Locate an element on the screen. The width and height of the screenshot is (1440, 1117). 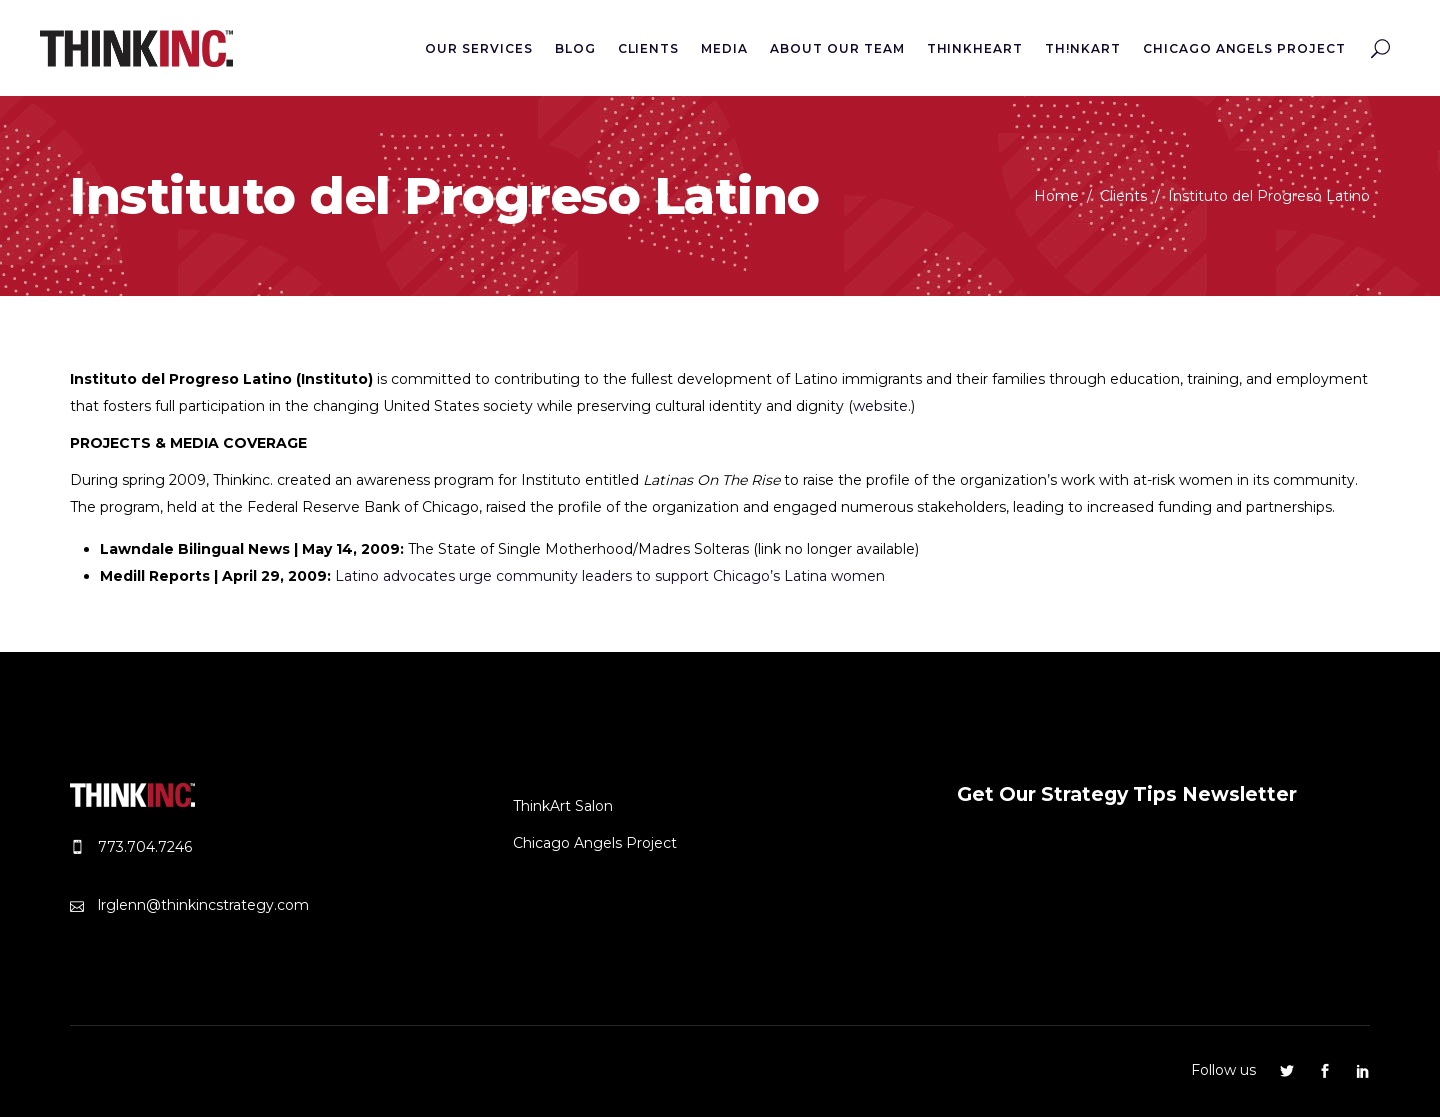
website is located at coordinates (880, 406).